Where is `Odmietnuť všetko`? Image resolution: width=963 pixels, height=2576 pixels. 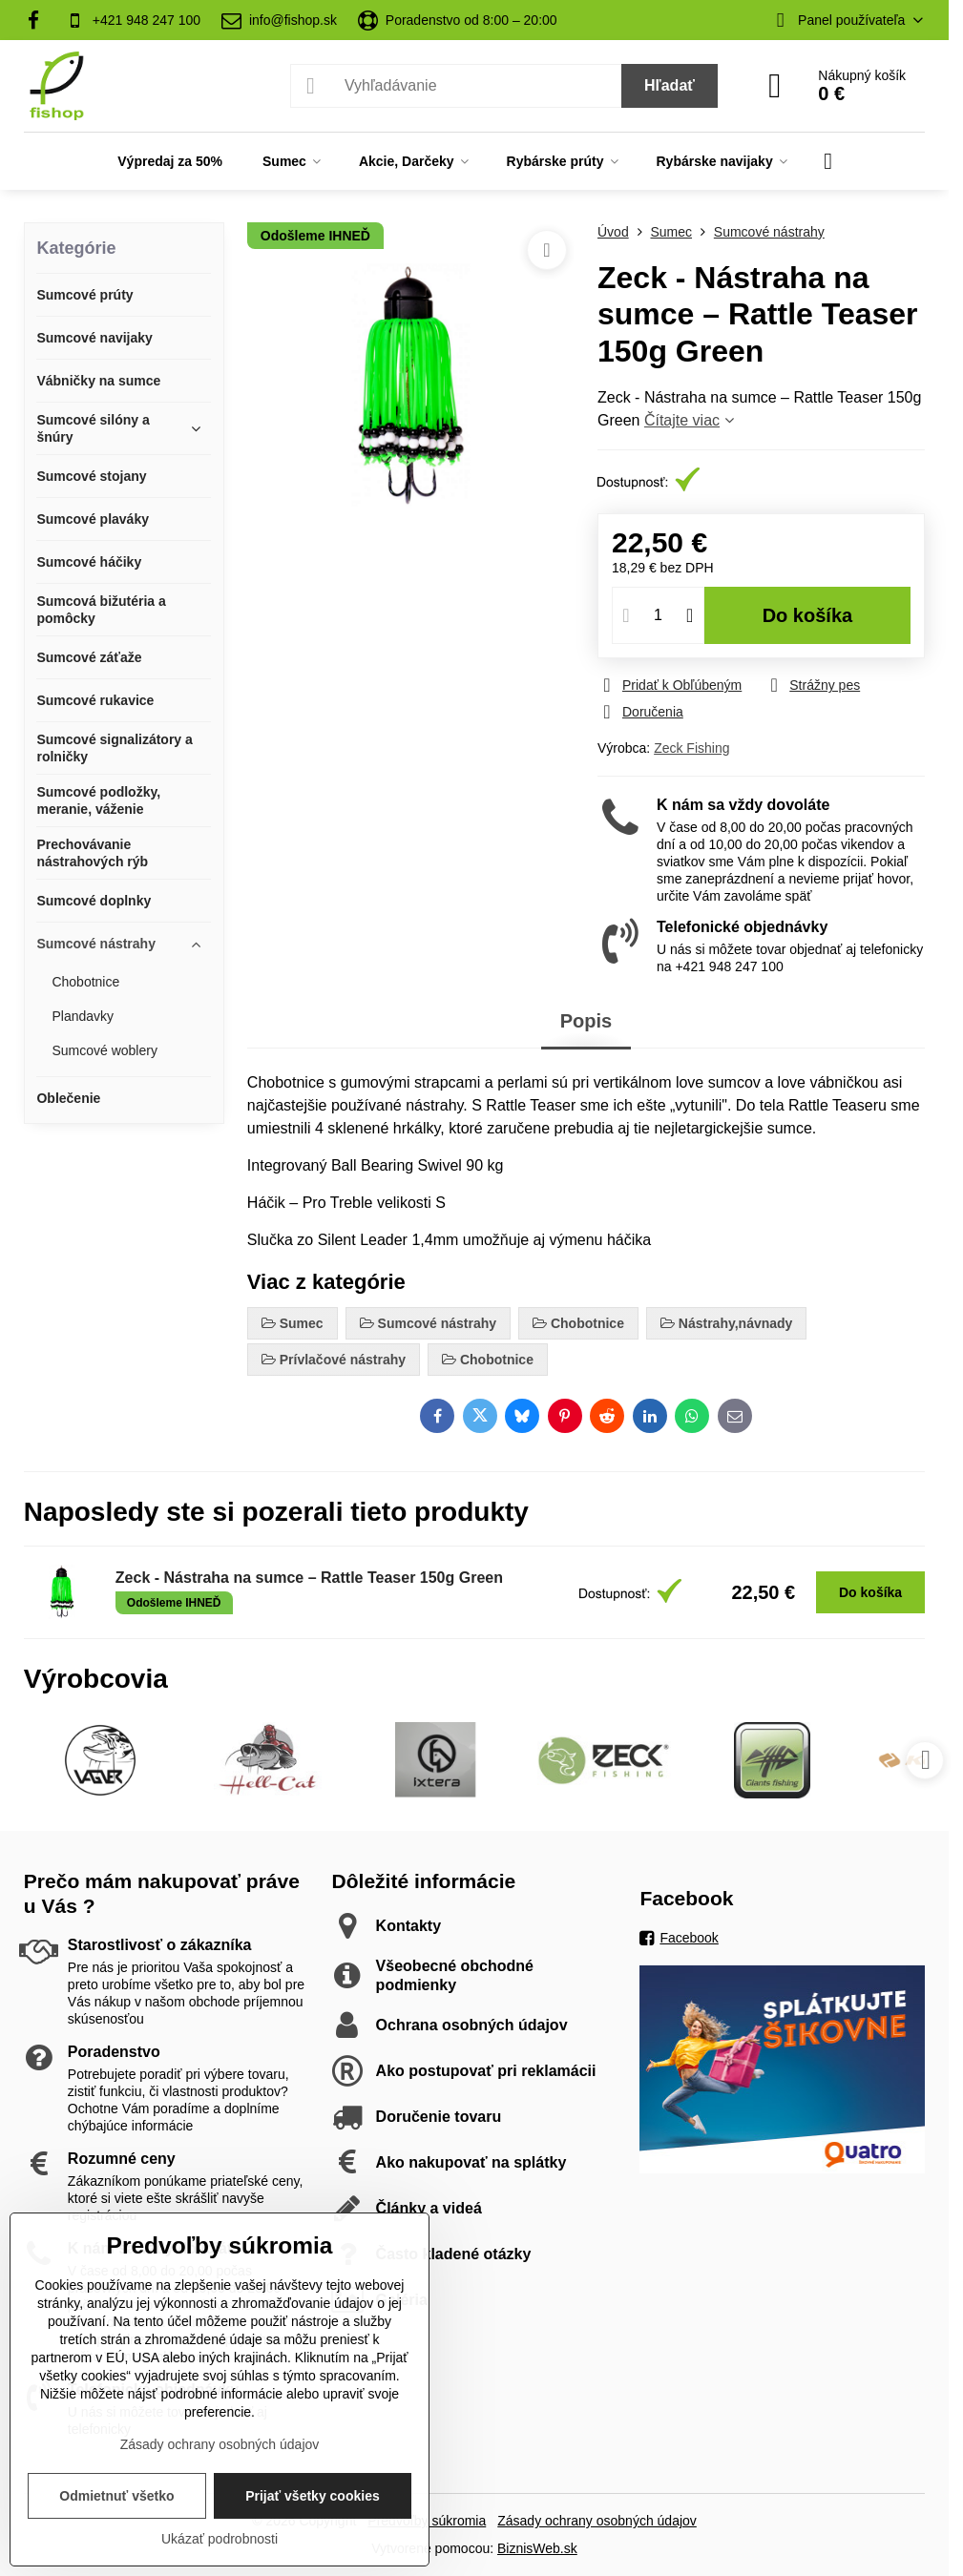
Odmietnuť všetko is located at coordinates (116, 2495).